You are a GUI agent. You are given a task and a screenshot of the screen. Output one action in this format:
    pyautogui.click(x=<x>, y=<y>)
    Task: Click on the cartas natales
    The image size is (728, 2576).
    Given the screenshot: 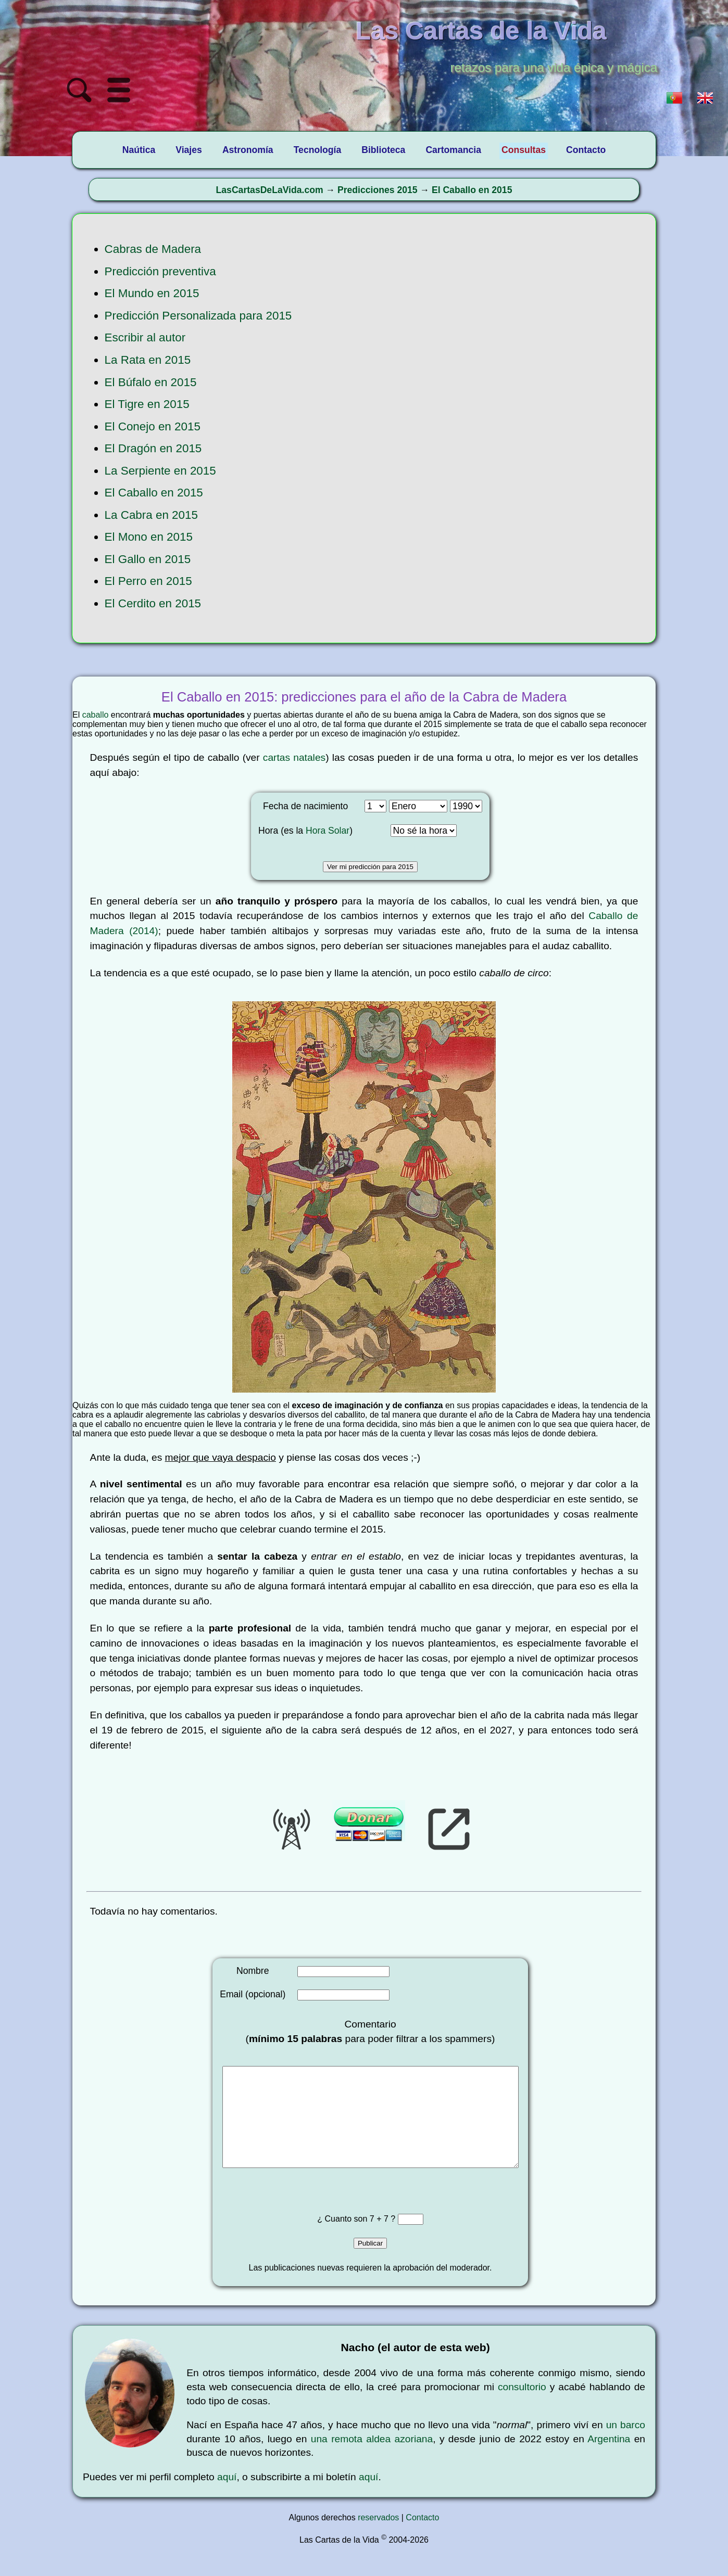 What is the action you would take?
    pyautogui.click(x=294, y=757)
    